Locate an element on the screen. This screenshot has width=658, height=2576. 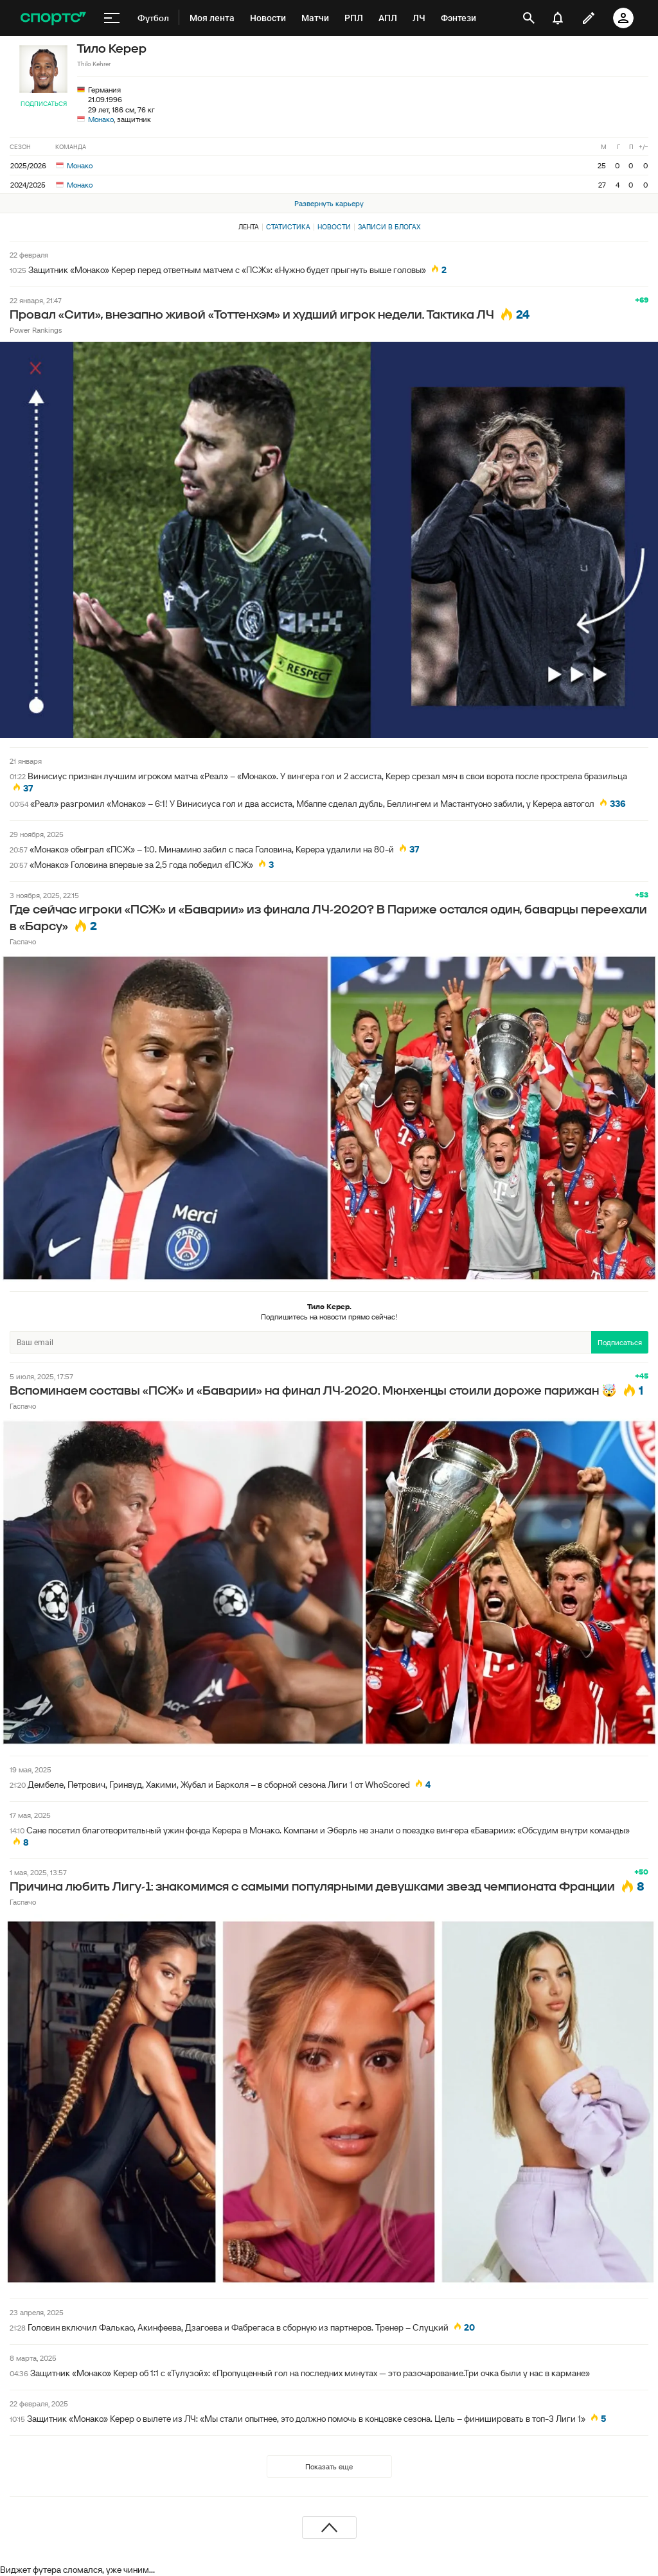
Гаспачо is located at coordinates (23, 941).